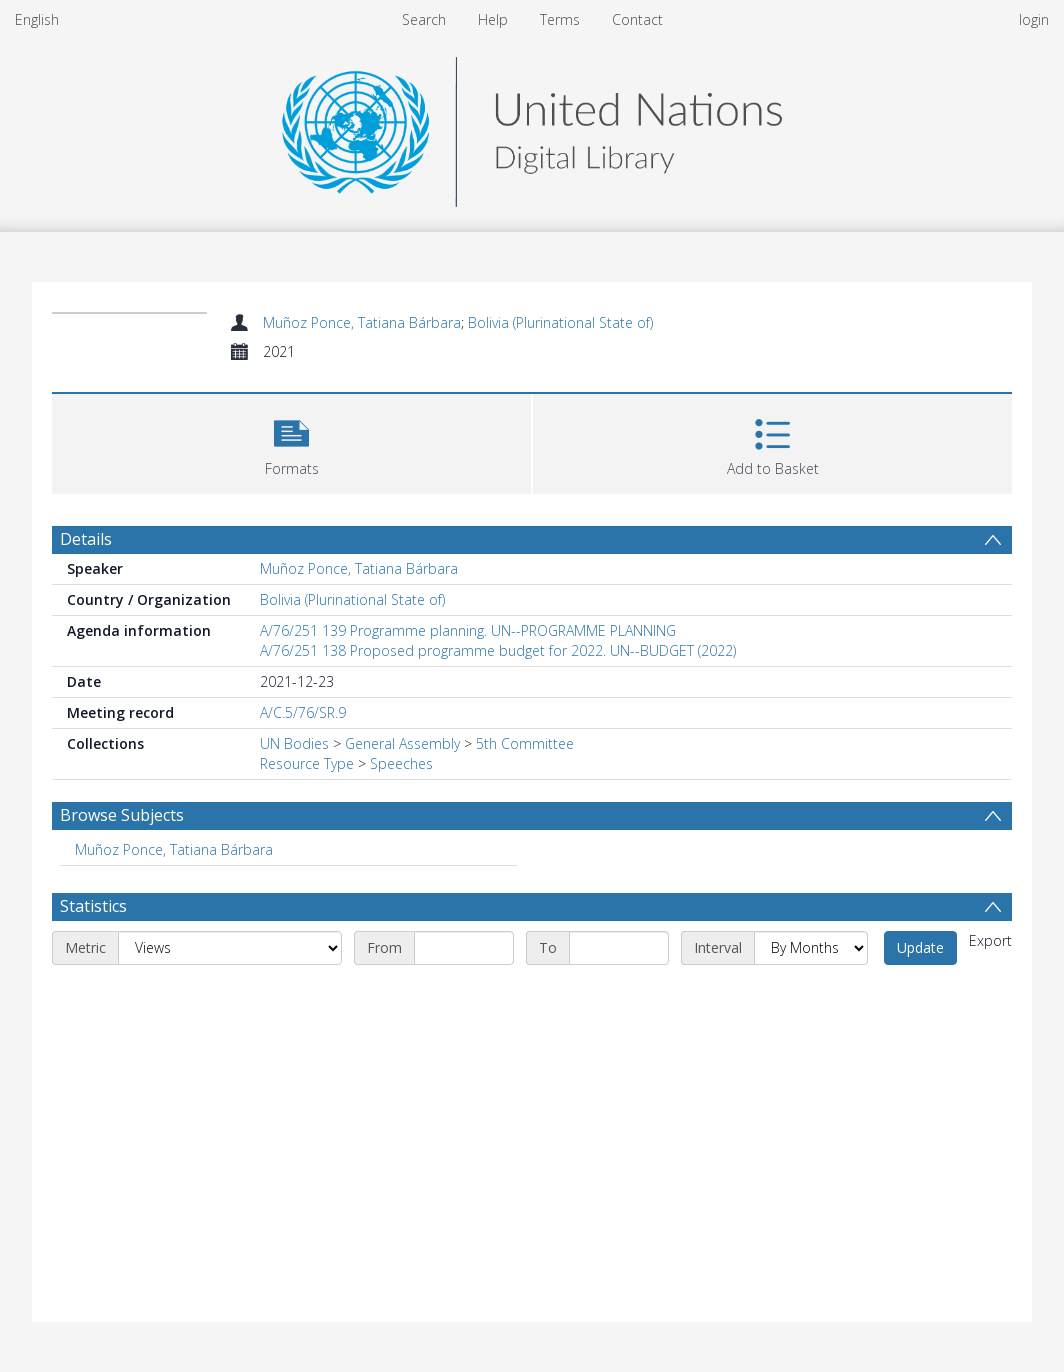 This screenshot has width=1064, height=1372. What do you see at coordinates (37, 19) in the screenshot?
I see `English` at bounding box center [37, 19].